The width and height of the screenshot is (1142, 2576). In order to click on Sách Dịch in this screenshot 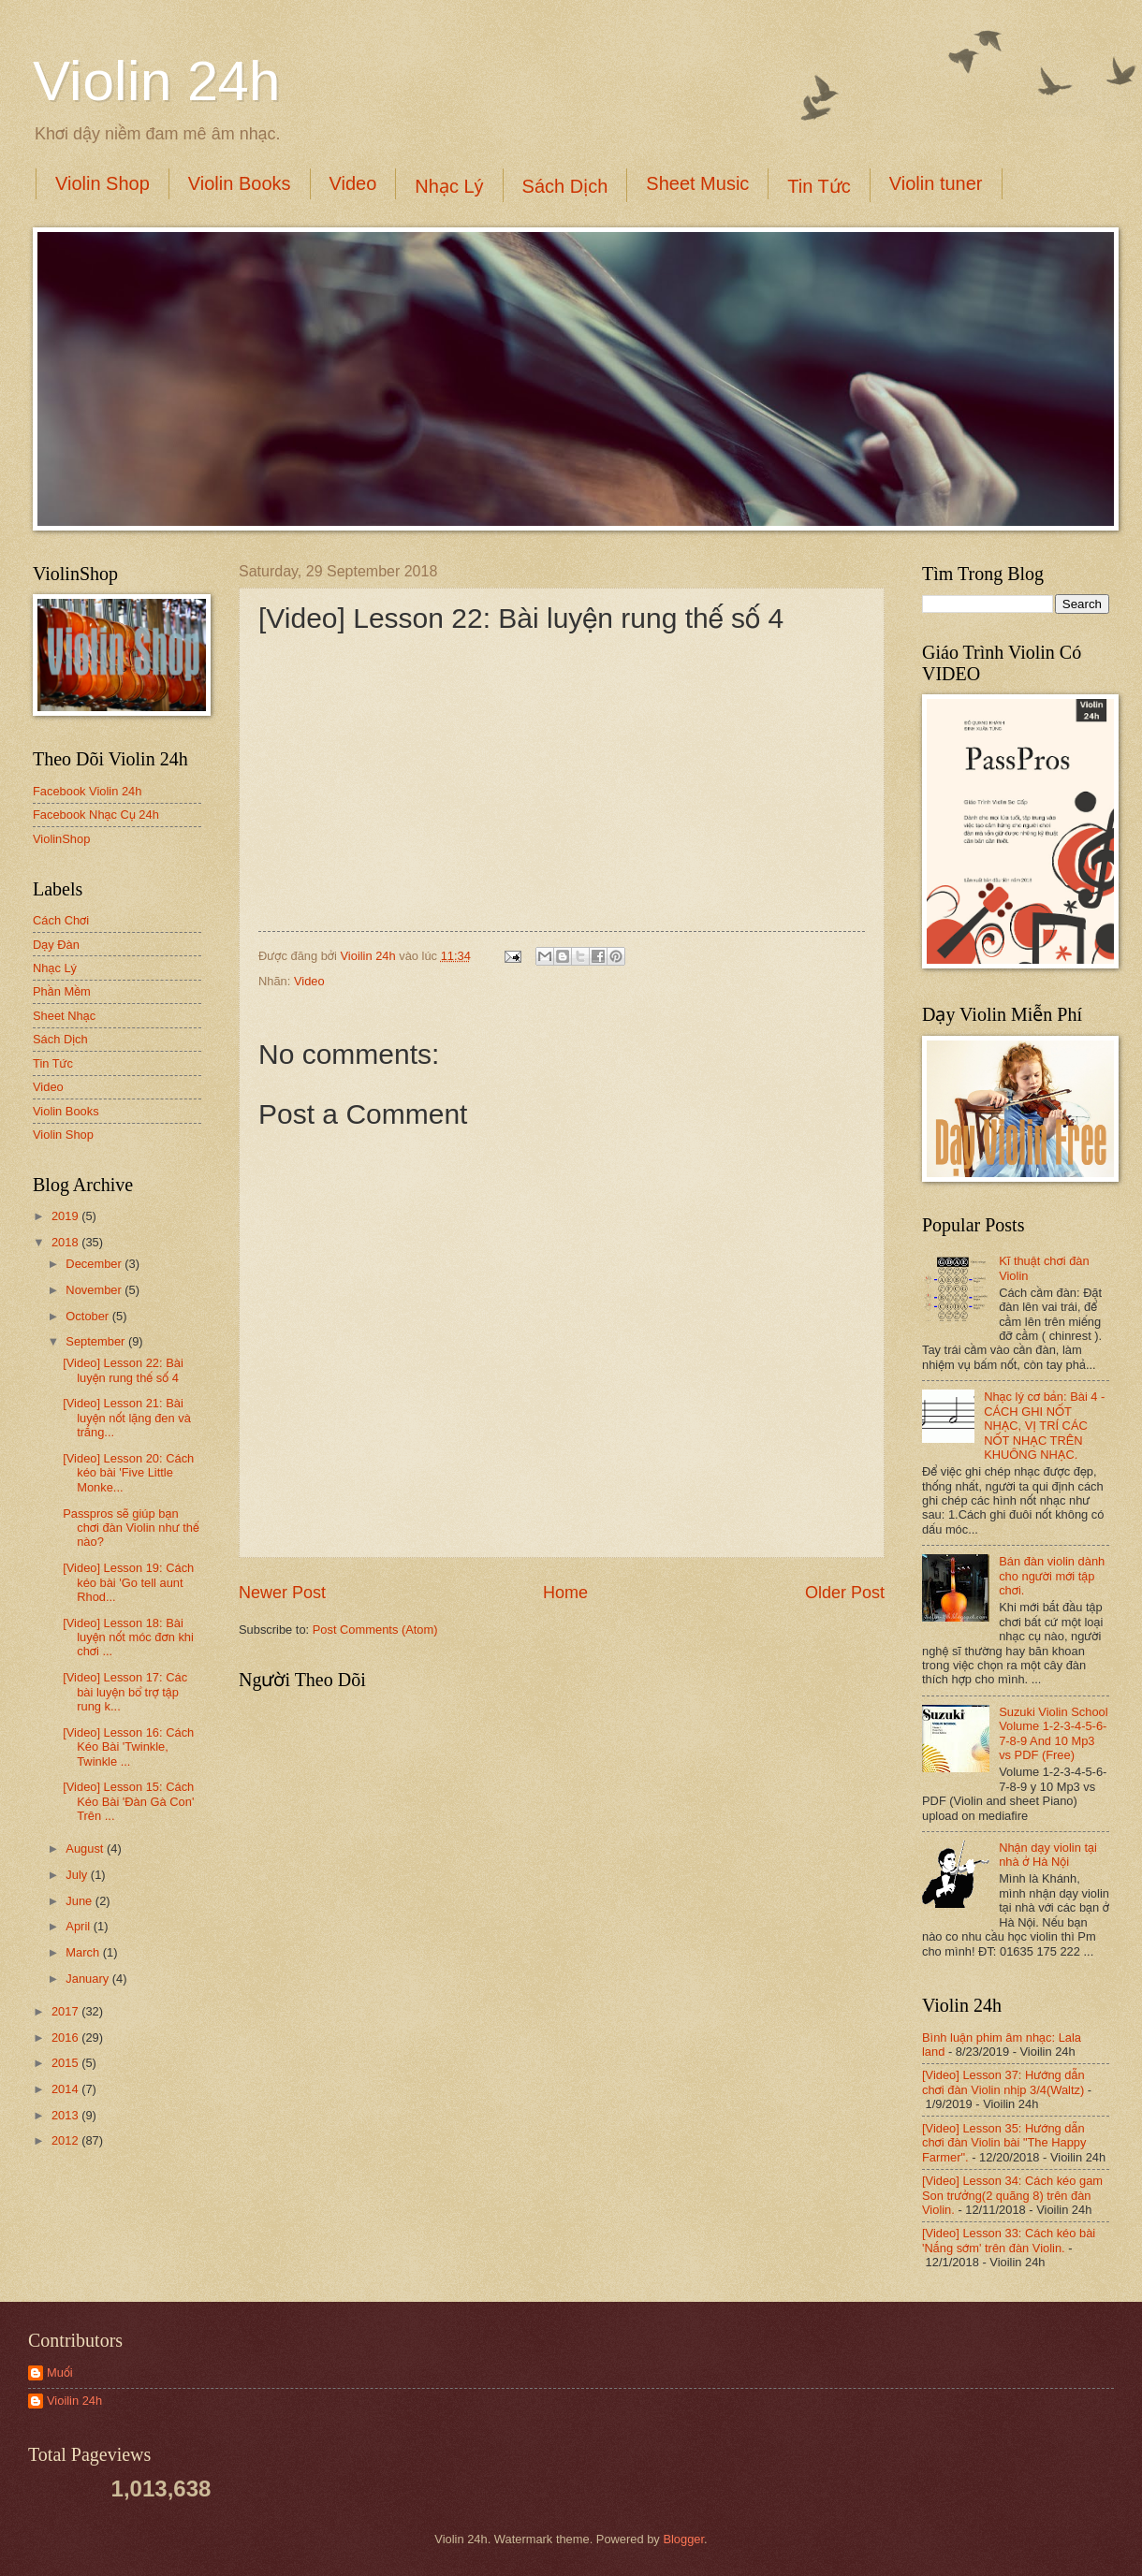, I will do `click(565, 186)`.